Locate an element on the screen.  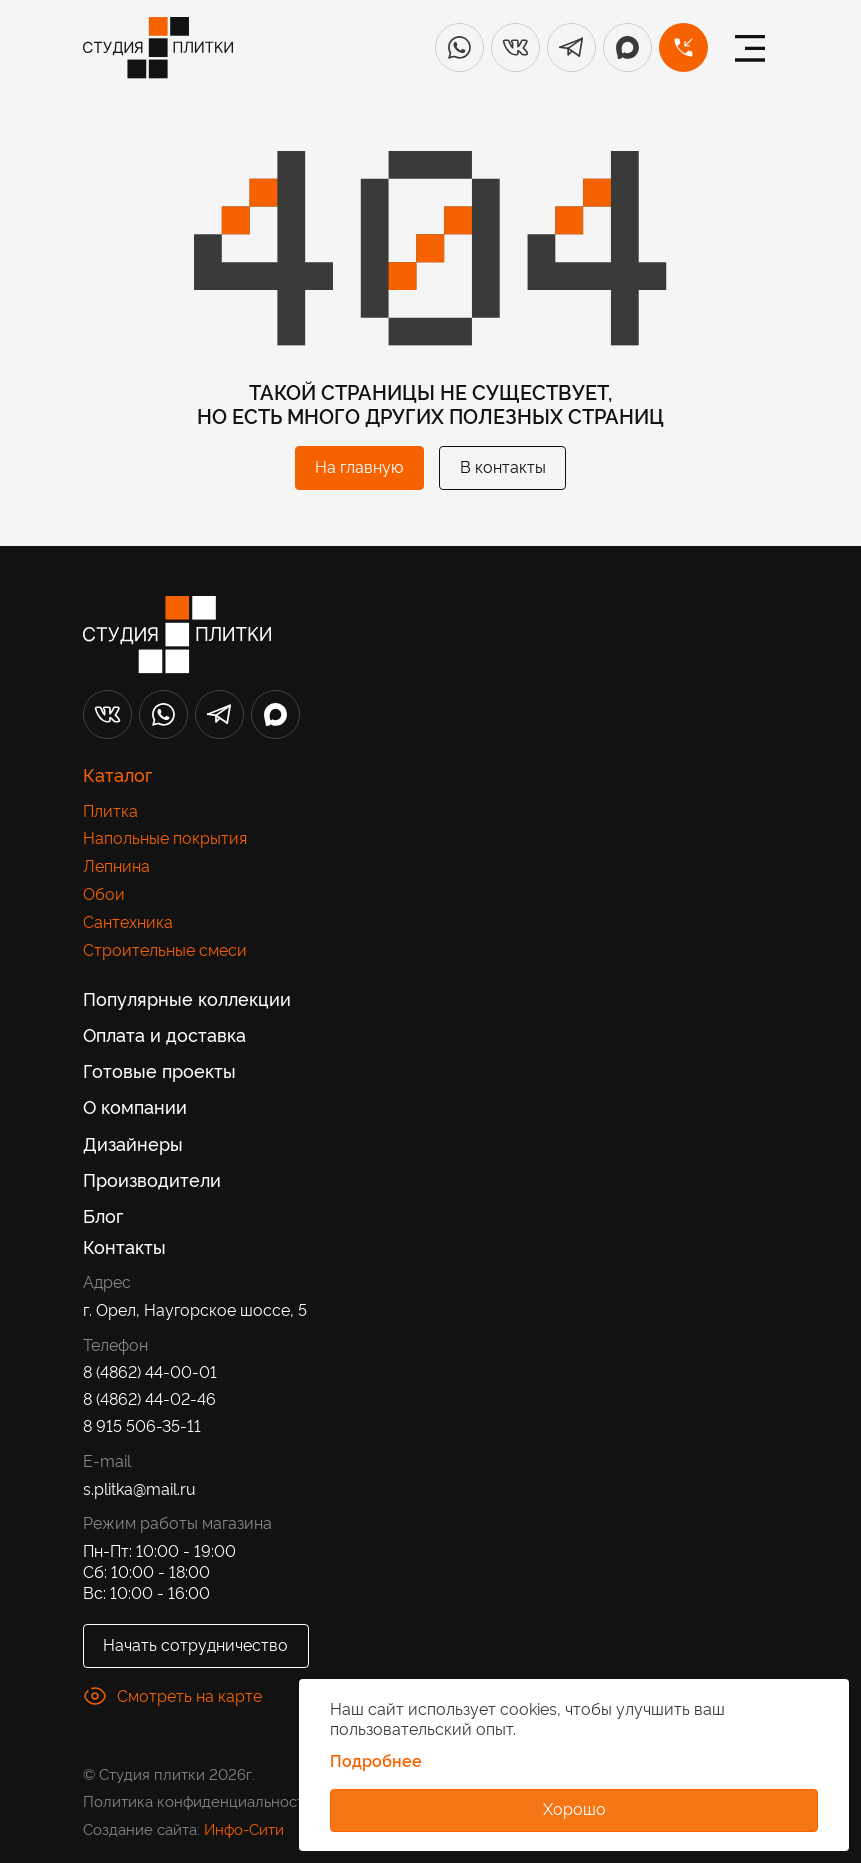
В контакты is located at coordinates (503, 466).